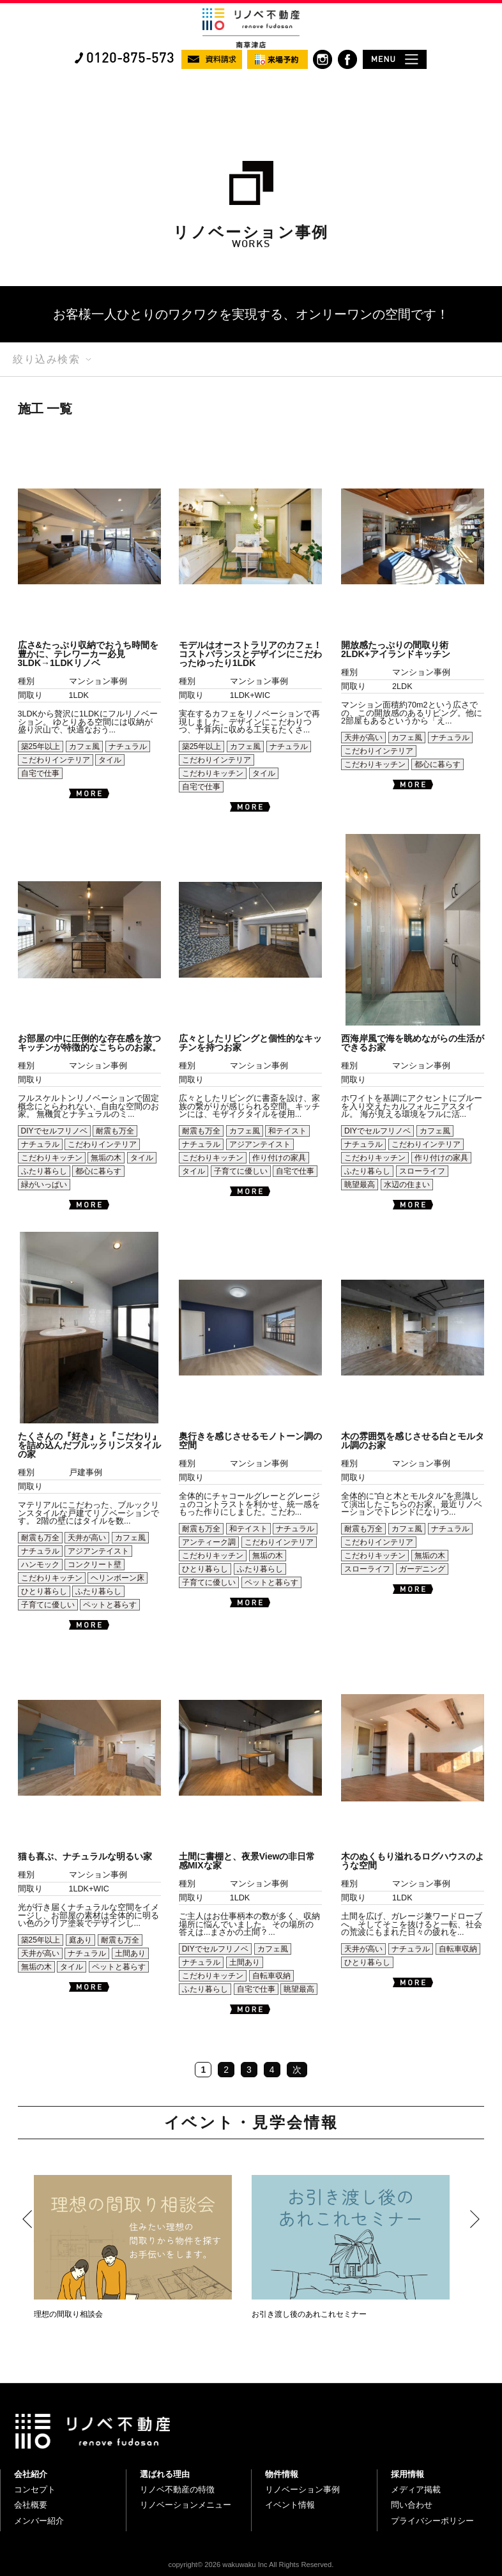 The width and height of the screenshot is (502, 2576). I want to click on ガーデニング, so click(422, 1569).